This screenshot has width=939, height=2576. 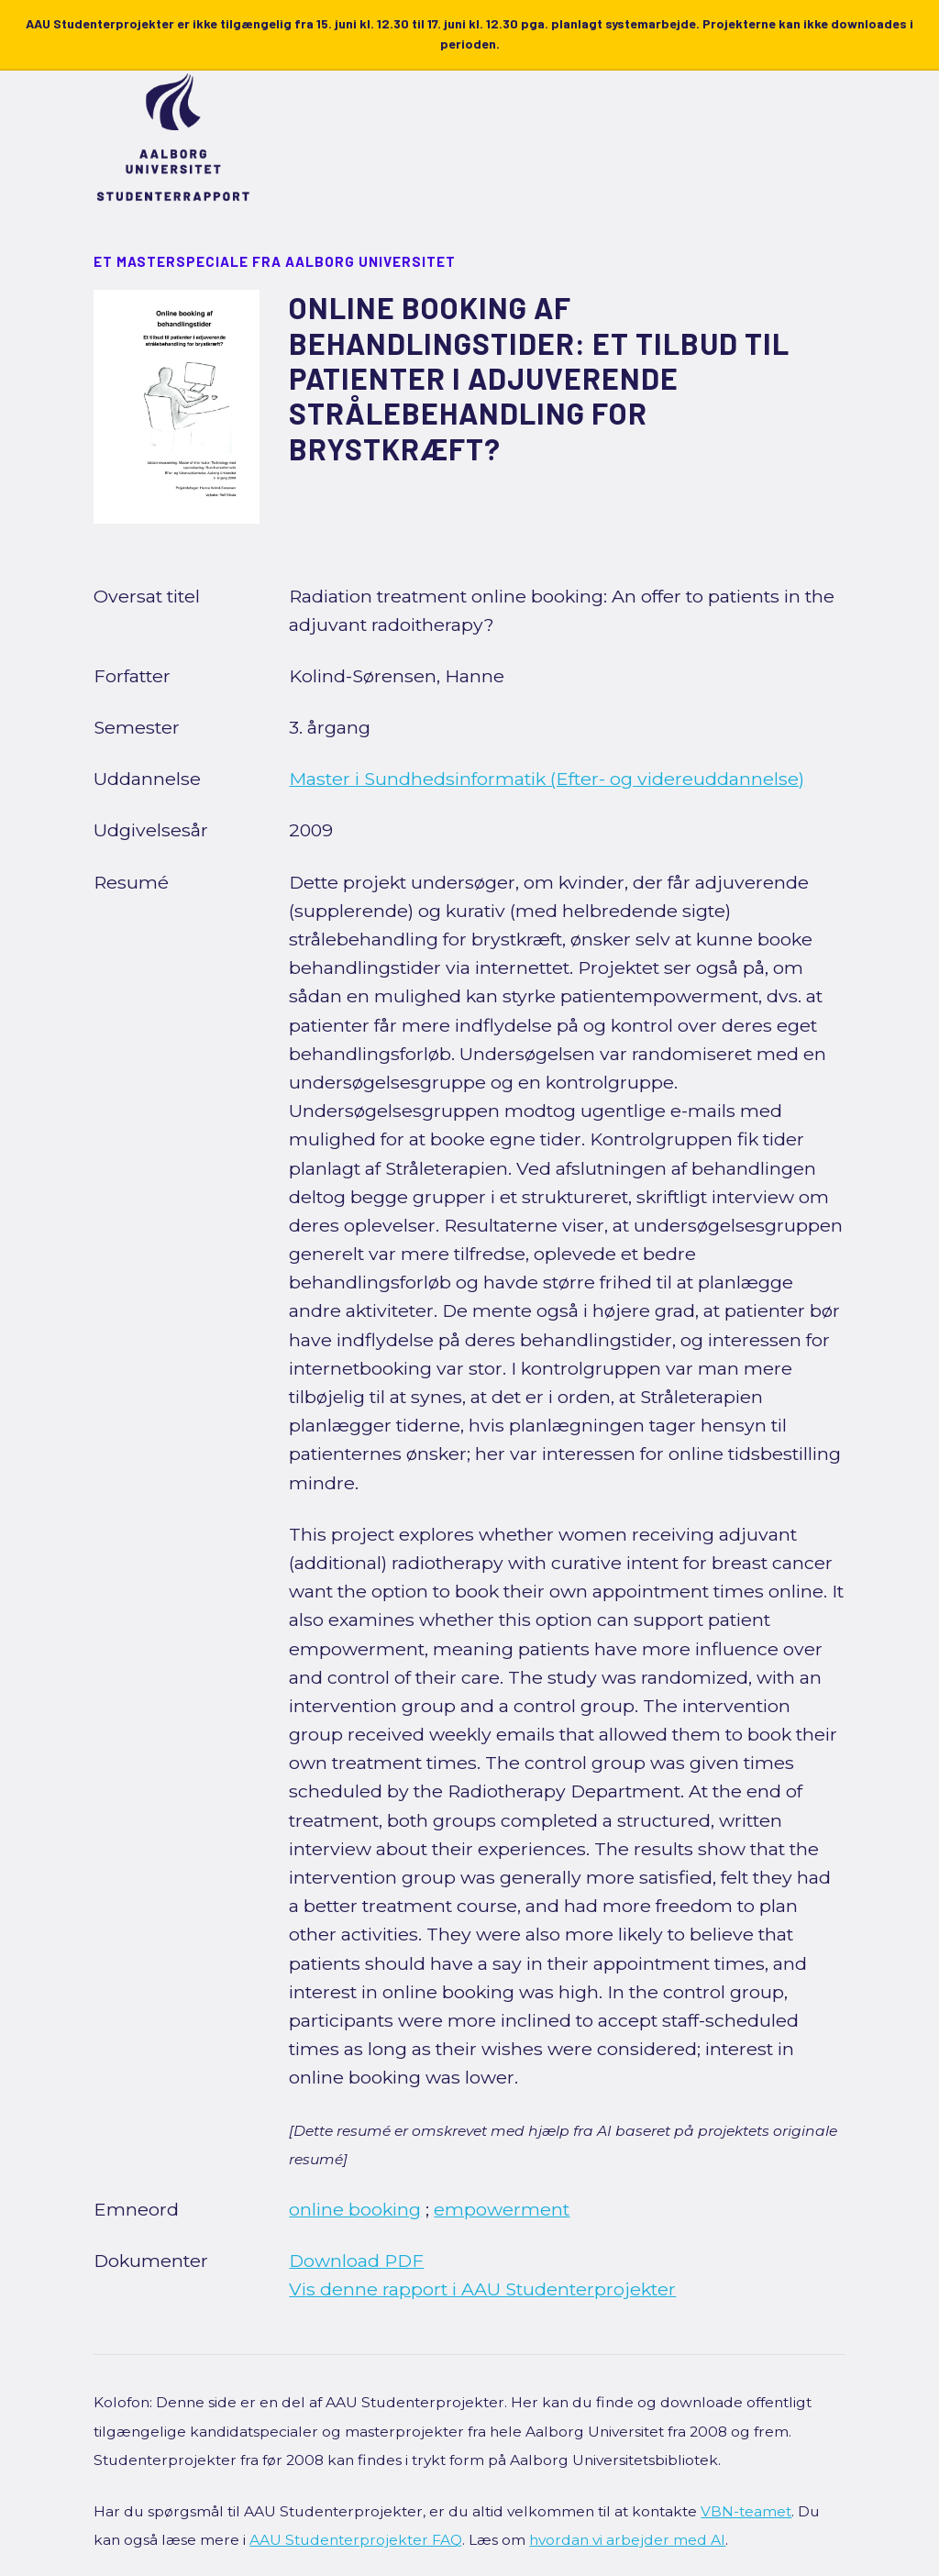 What do you see at coordinates (355, 2539) in the screenshot?
I see `AAU Studenterprojekter FAQ` at bounding box center [355, 2539].